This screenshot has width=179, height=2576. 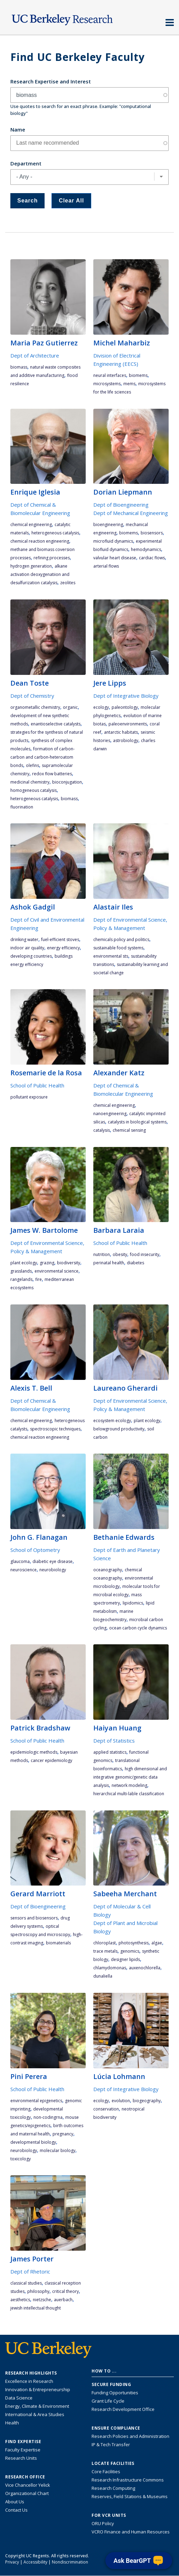 I want to click on spectroscopic techniques, so click(x=55, y=1429).